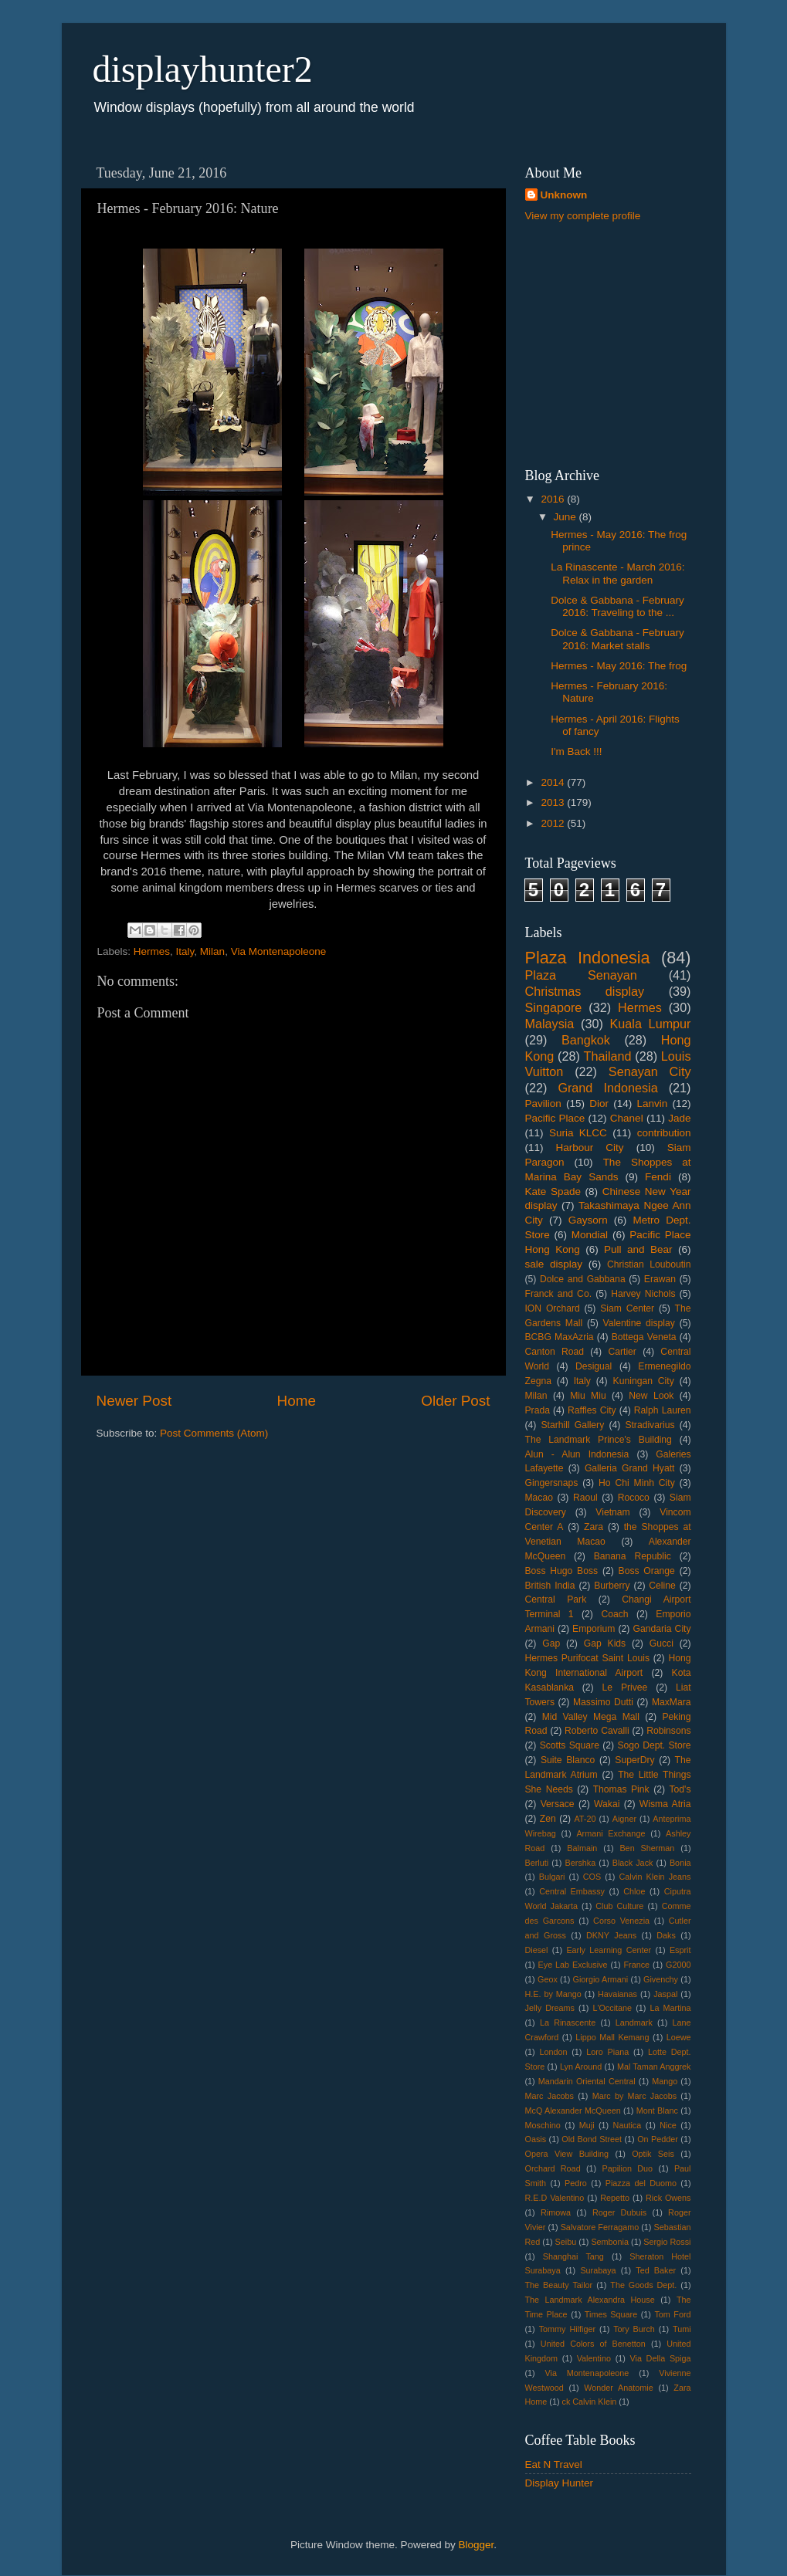 This screenshot has width=787, height=2576. Describe the element at coordinates (185, 951) in the screenshot. I see `Italy` at that location.